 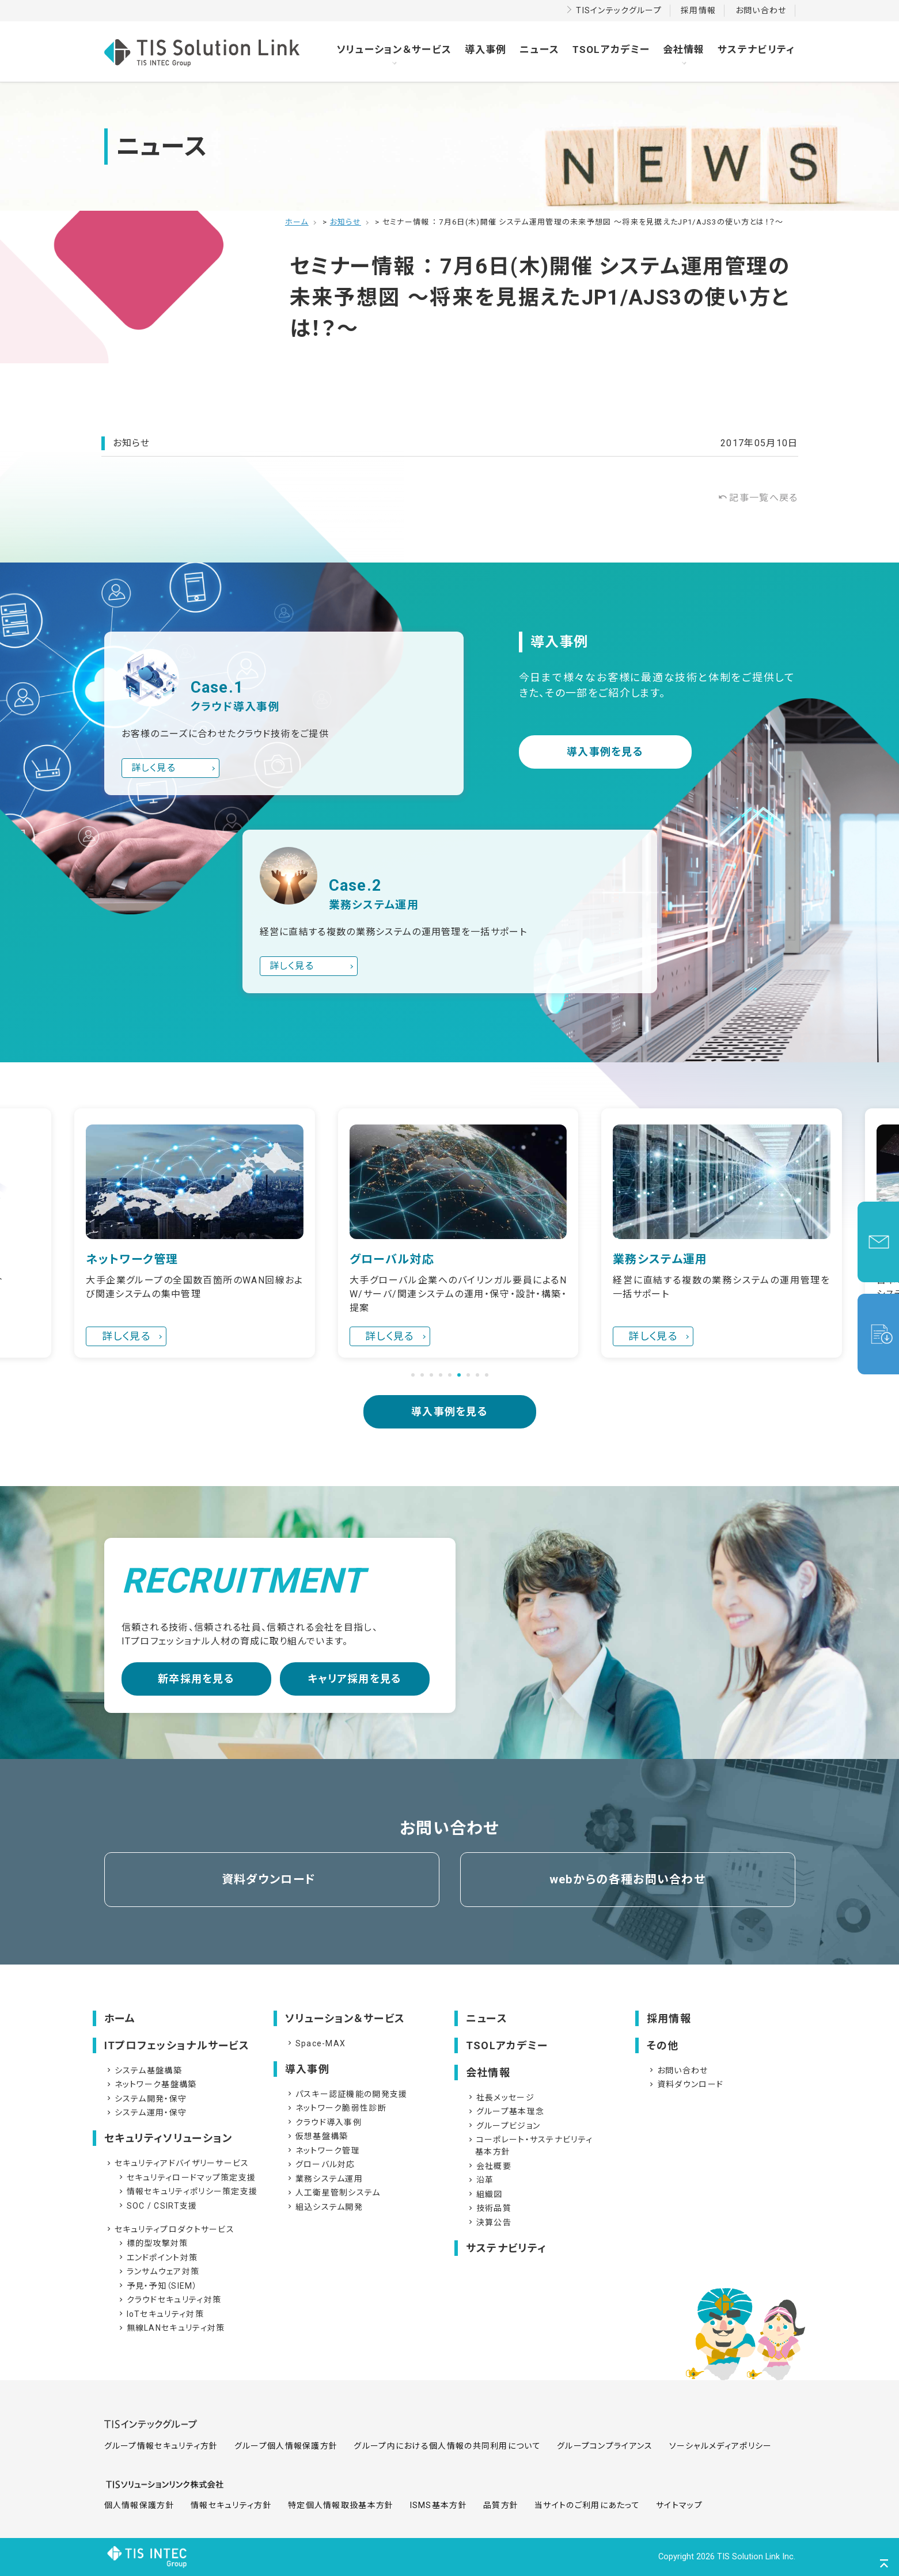 I want to click on 情報セキュリティポリシー策定支援, so click(x=187, y=2191).